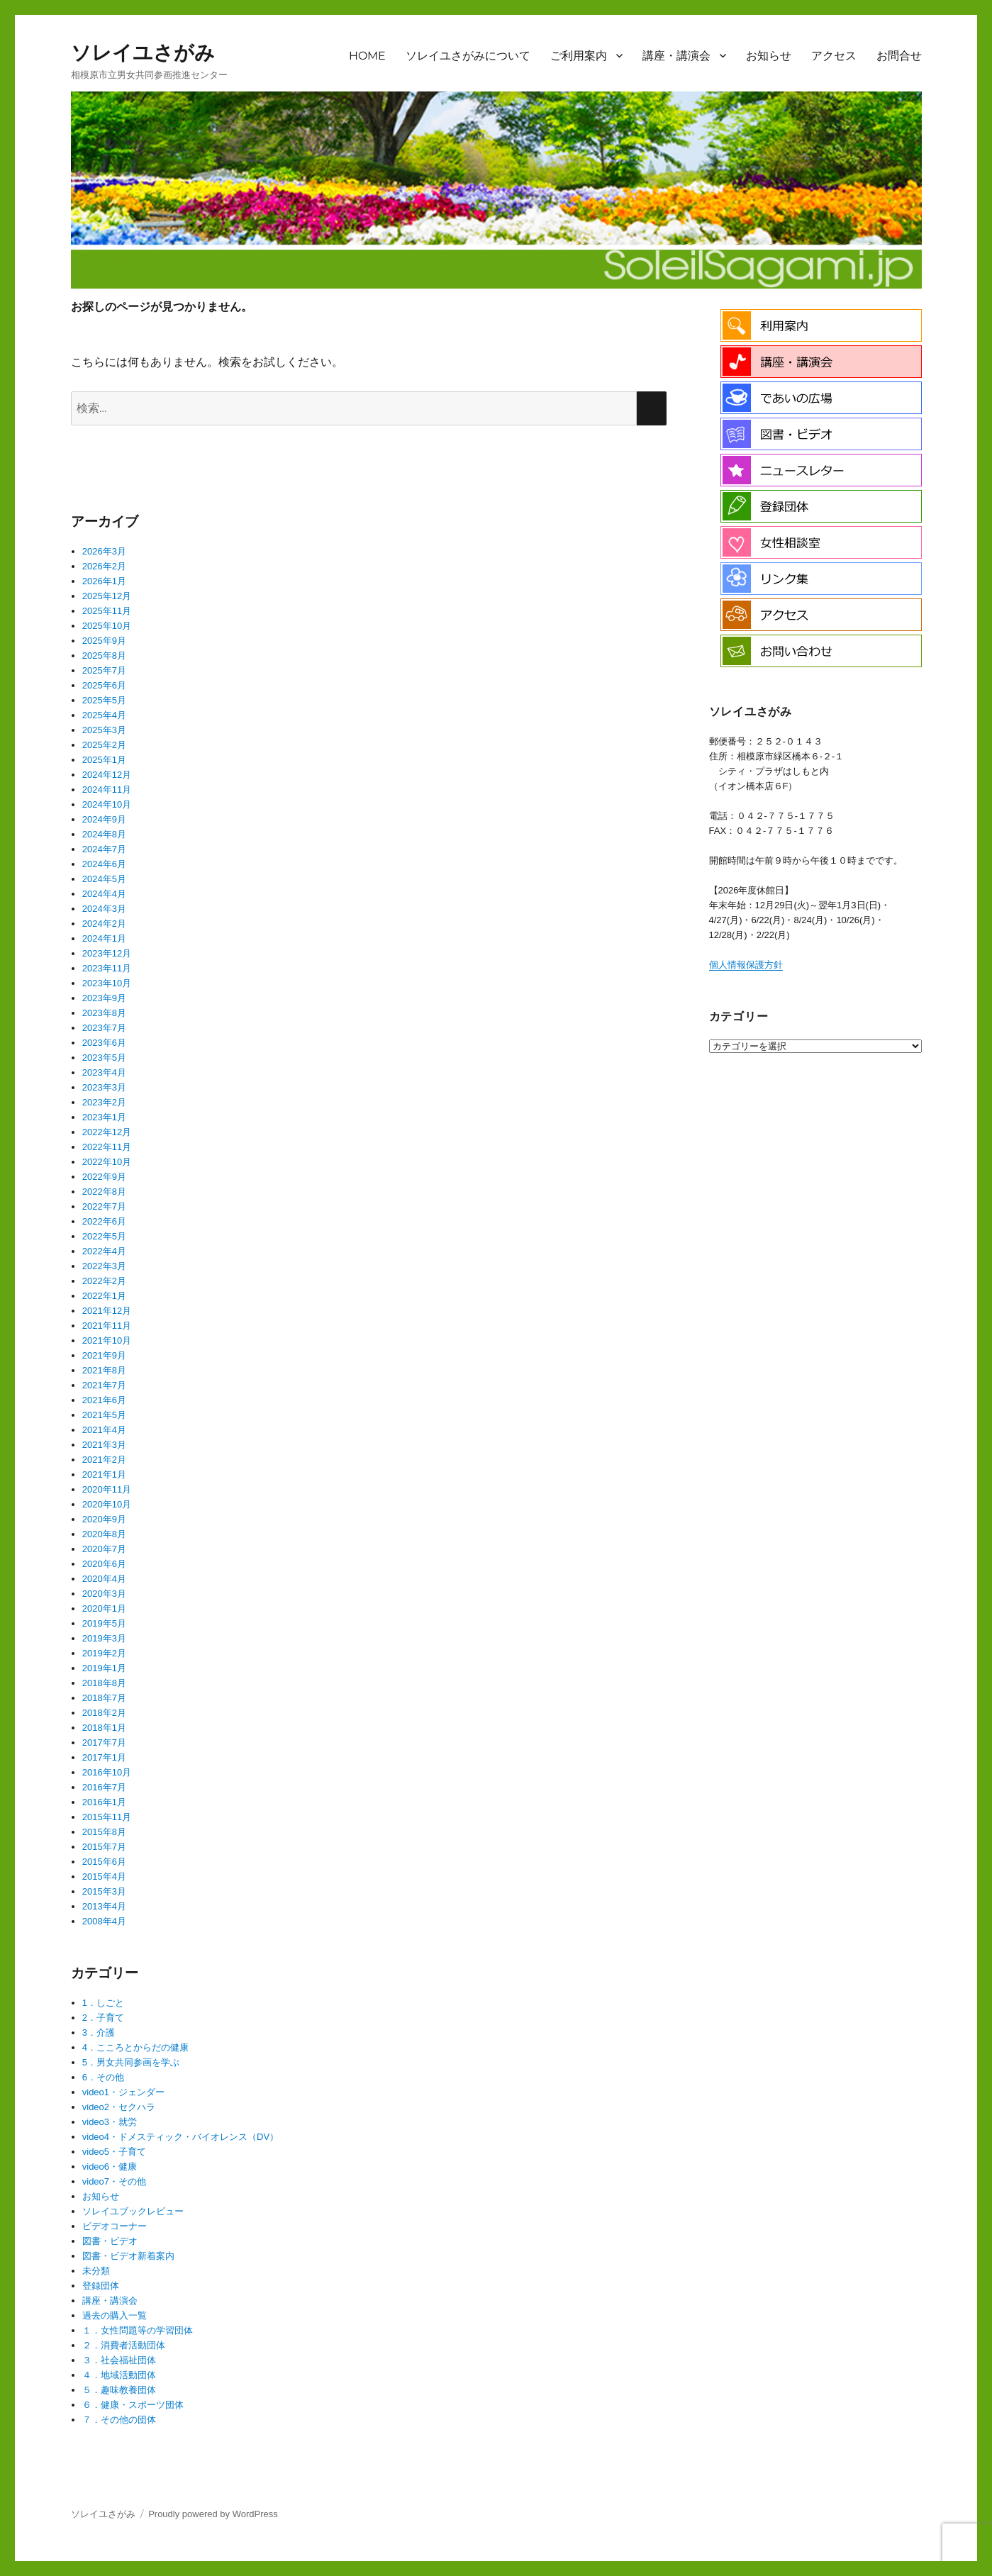  I want to click on 2018年7月, so click(104, 1698).